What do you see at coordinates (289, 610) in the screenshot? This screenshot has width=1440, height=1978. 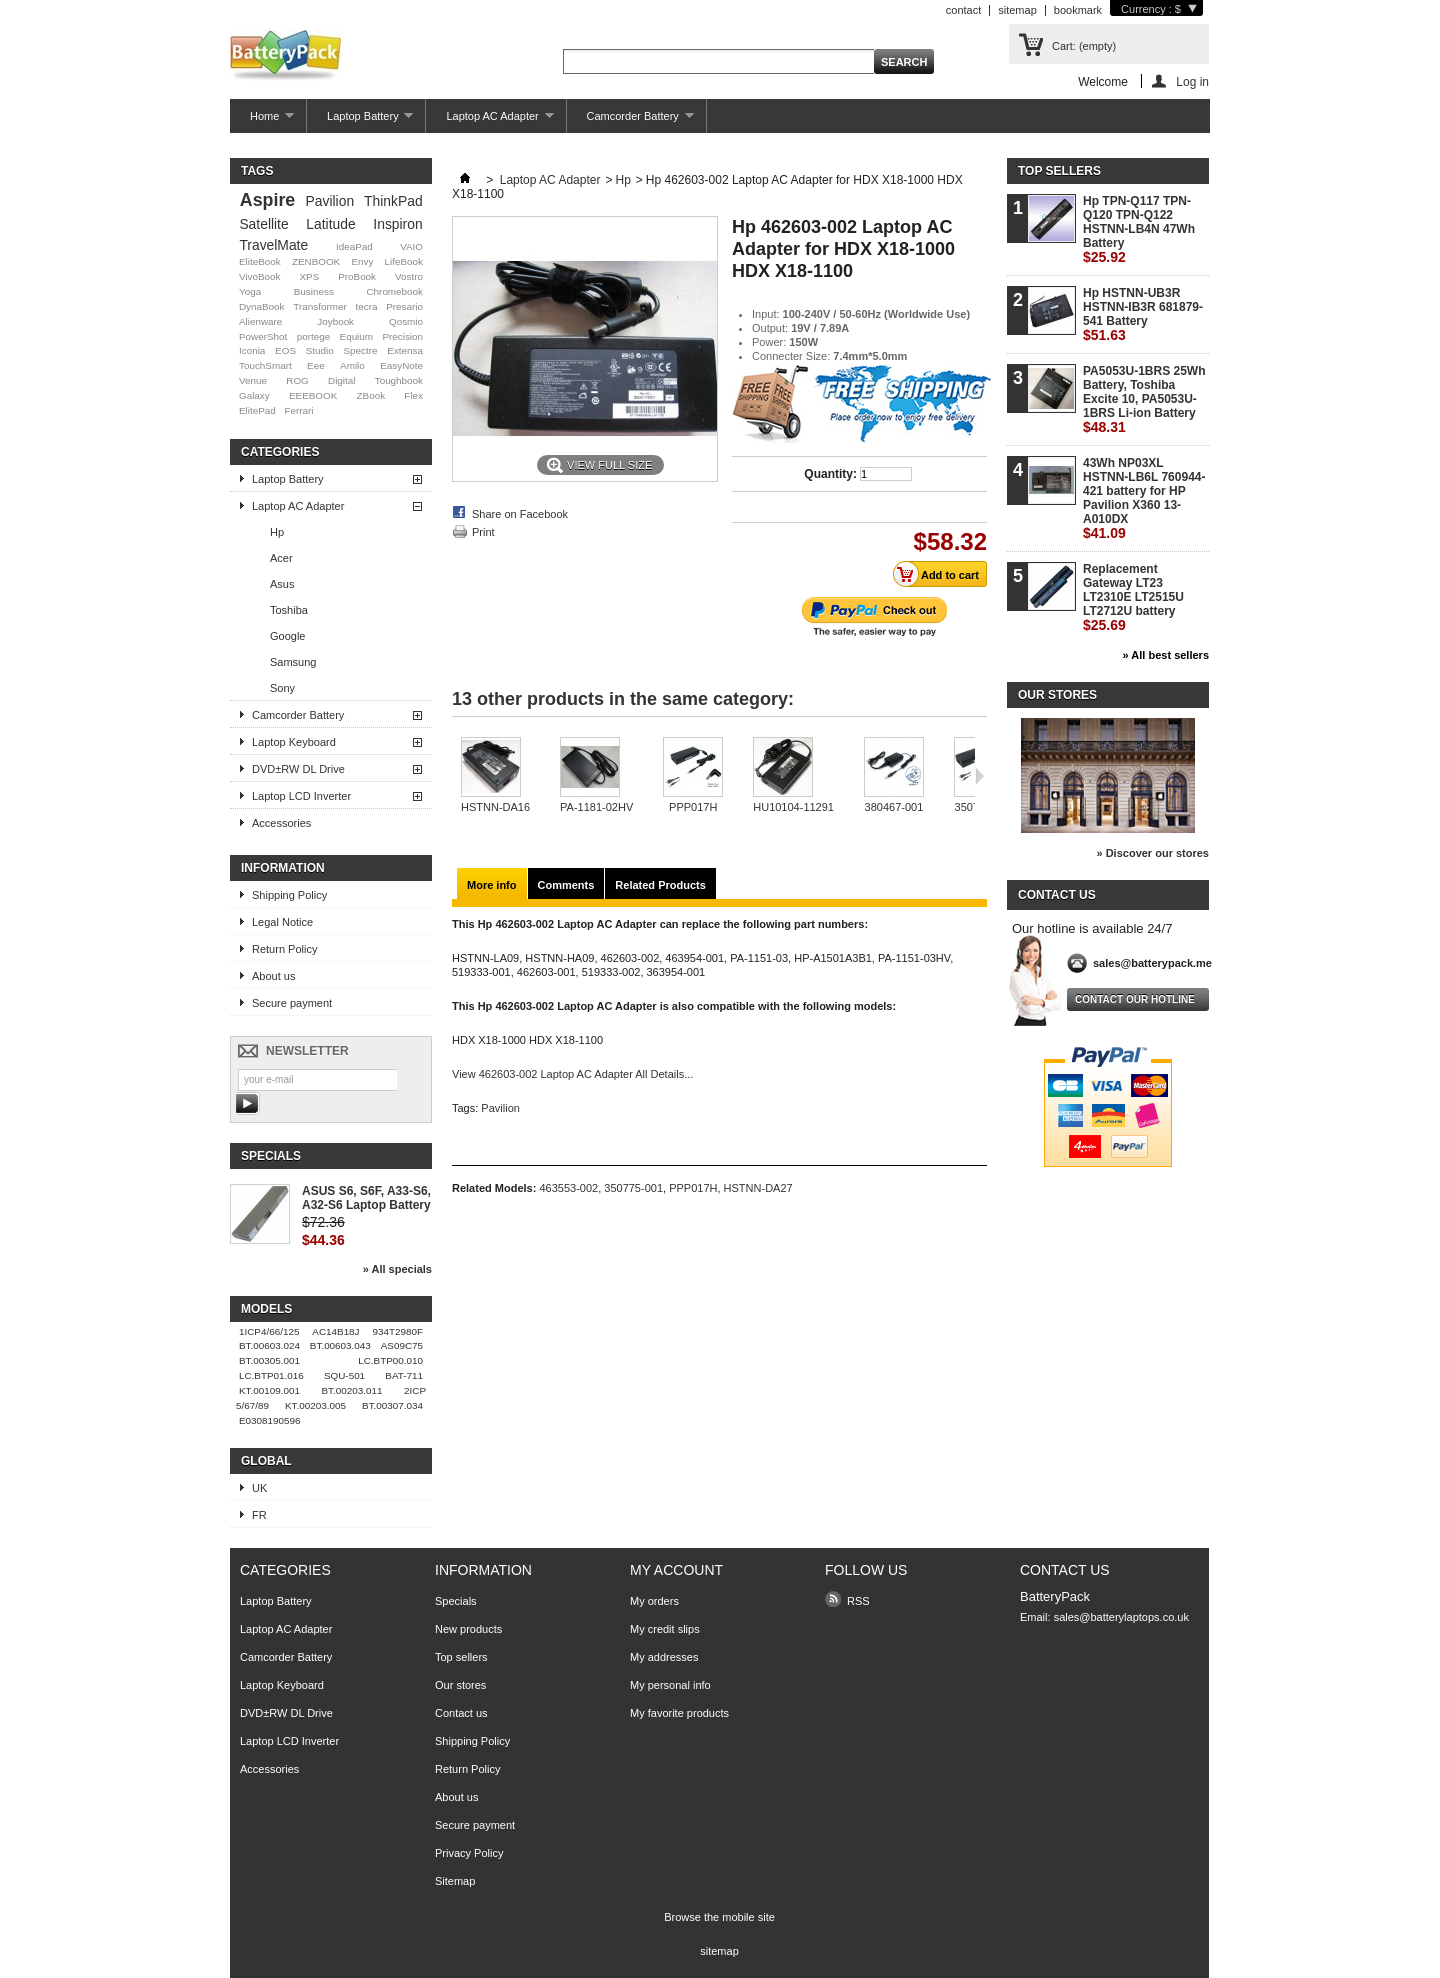 I see `Toshiba` at bounding box center [289, 610].